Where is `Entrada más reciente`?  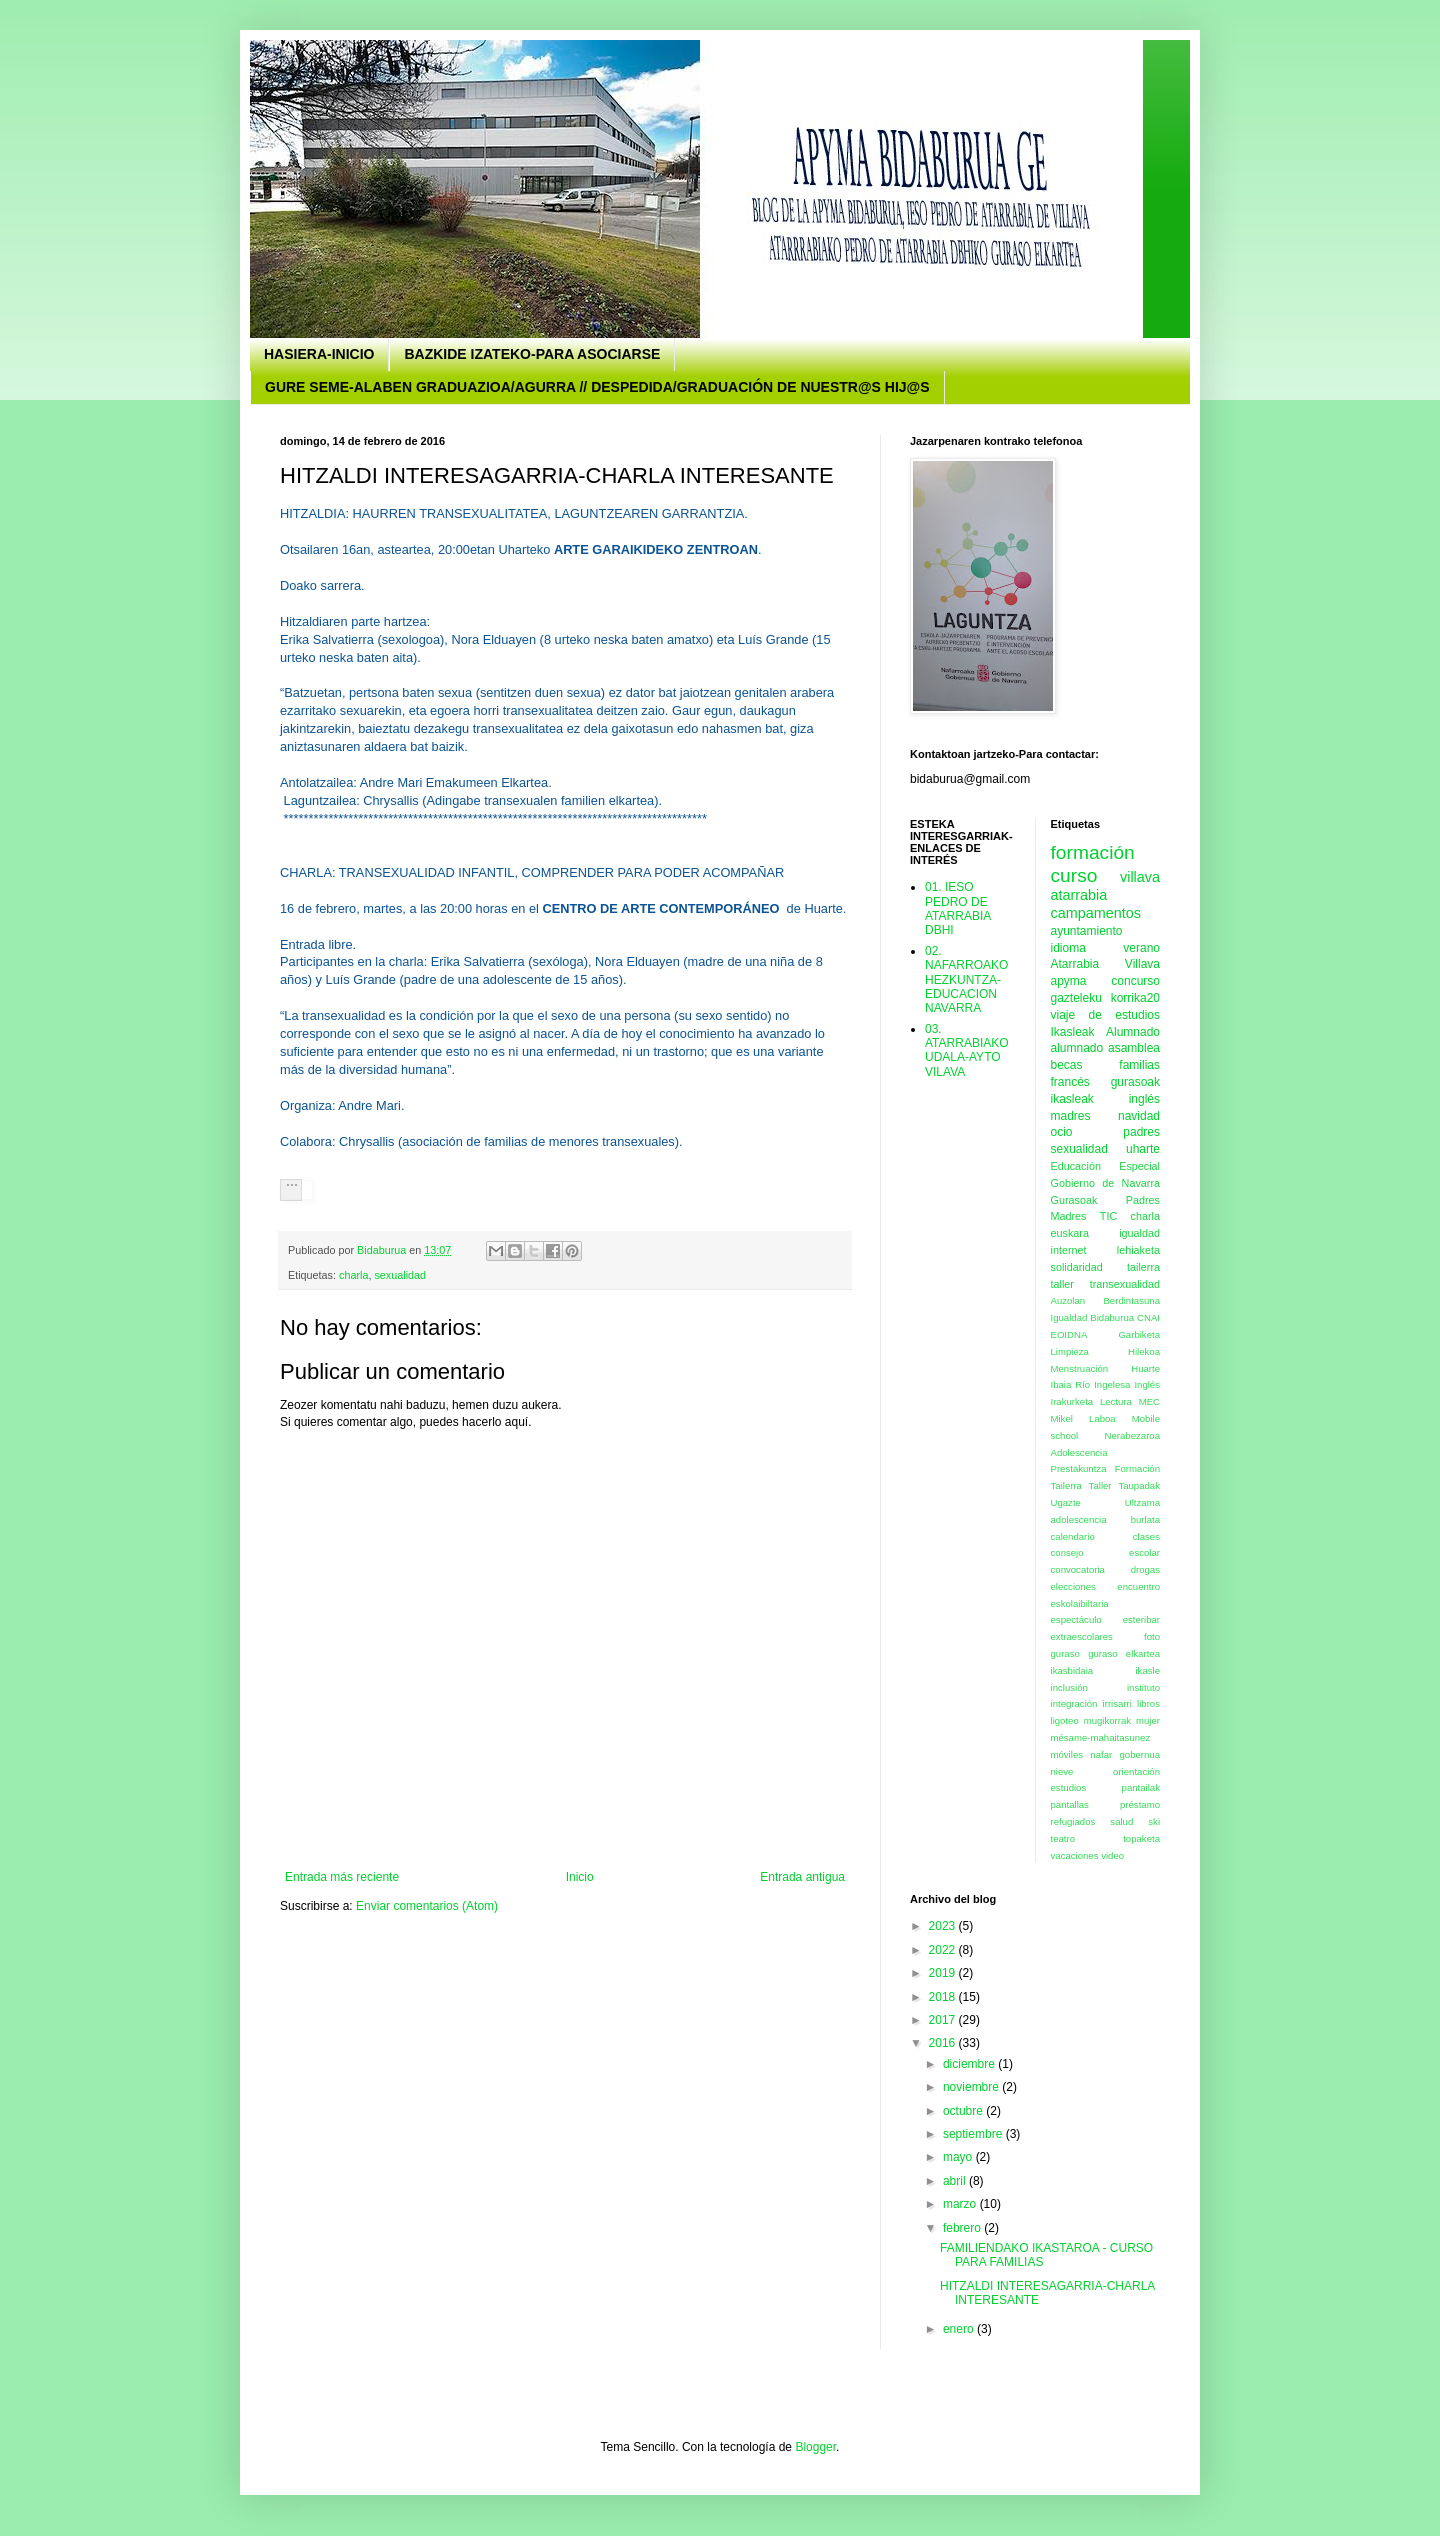 Entrada más reciente is located at coordinates (342, 1877).